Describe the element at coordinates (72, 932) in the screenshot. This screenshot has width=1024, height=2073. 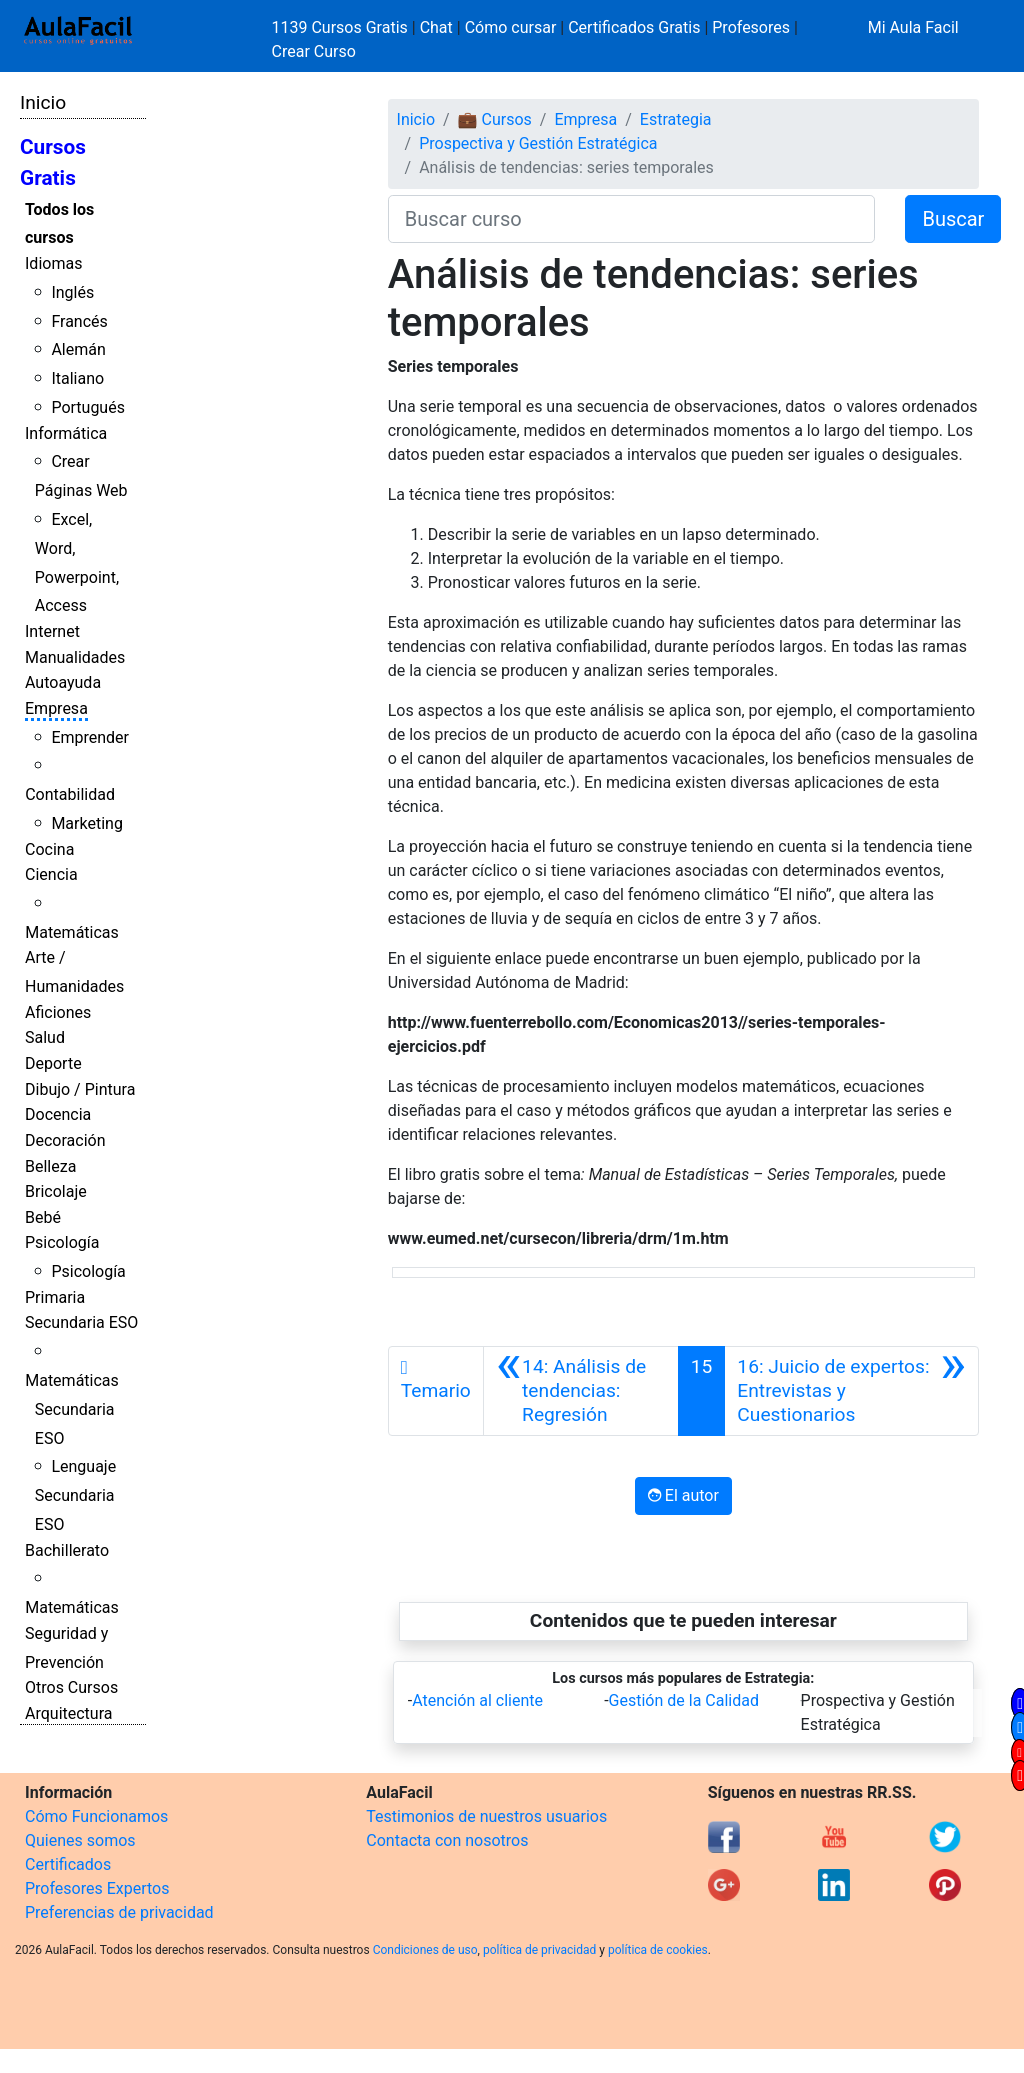
I see `Matemáticas` at that location.